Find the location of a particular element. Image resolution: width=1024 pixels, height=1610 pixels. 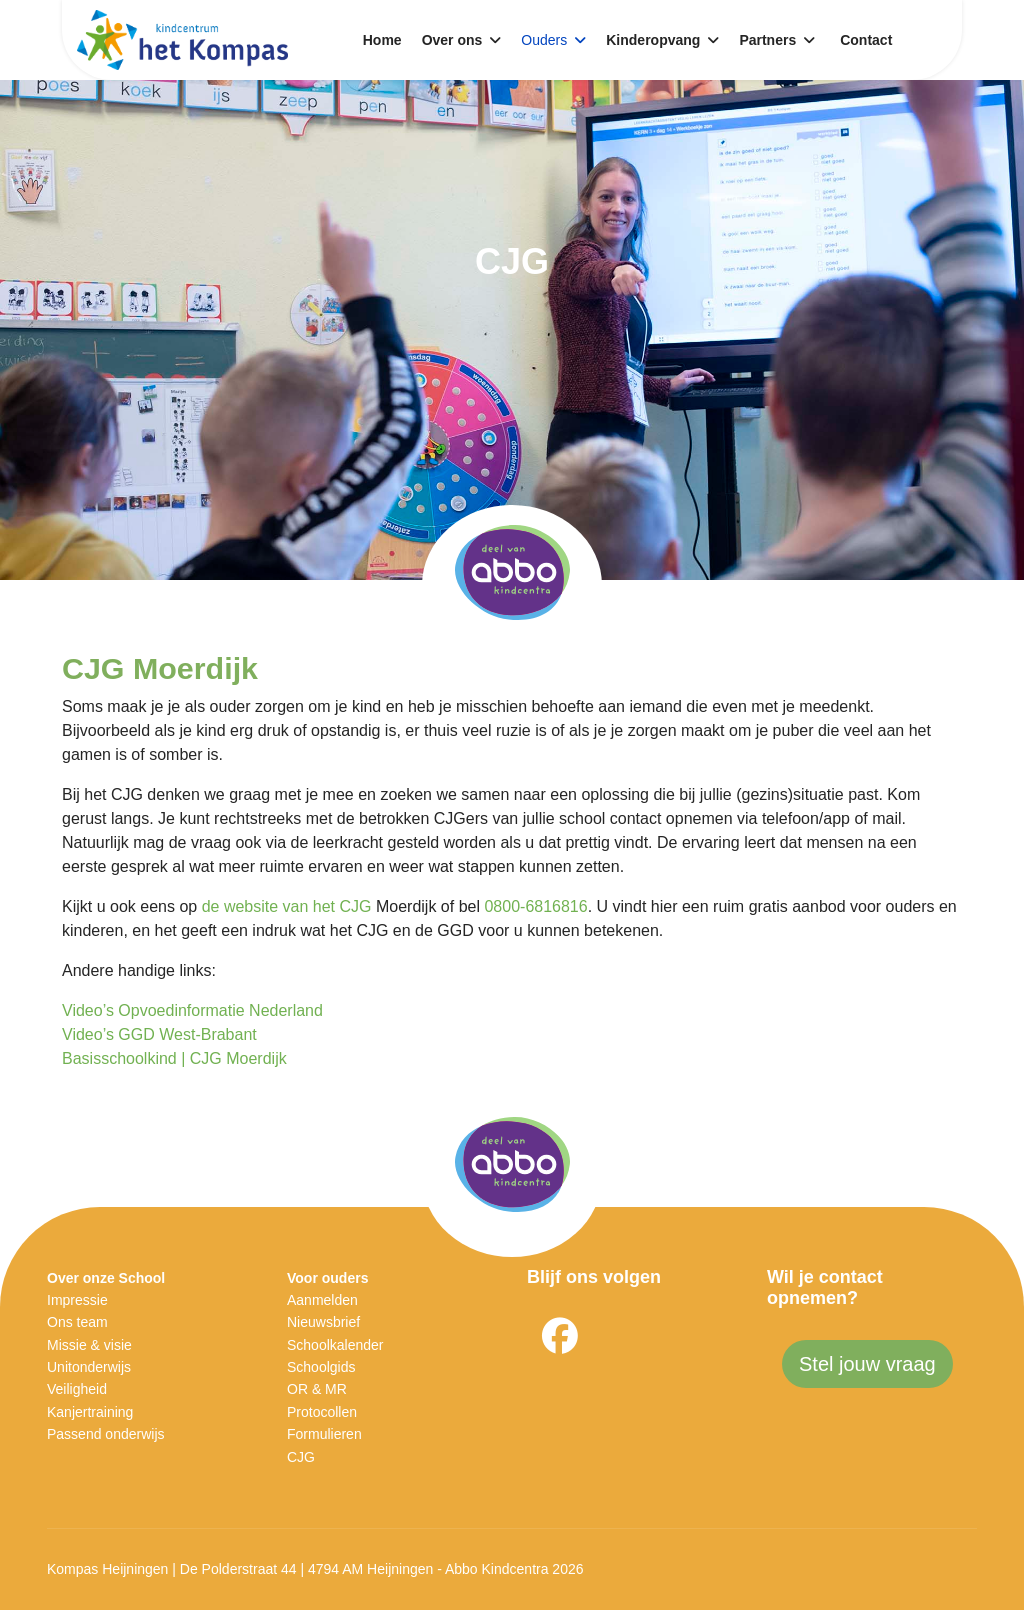

Unitonderwijs is located at coordinates (89, 1367).